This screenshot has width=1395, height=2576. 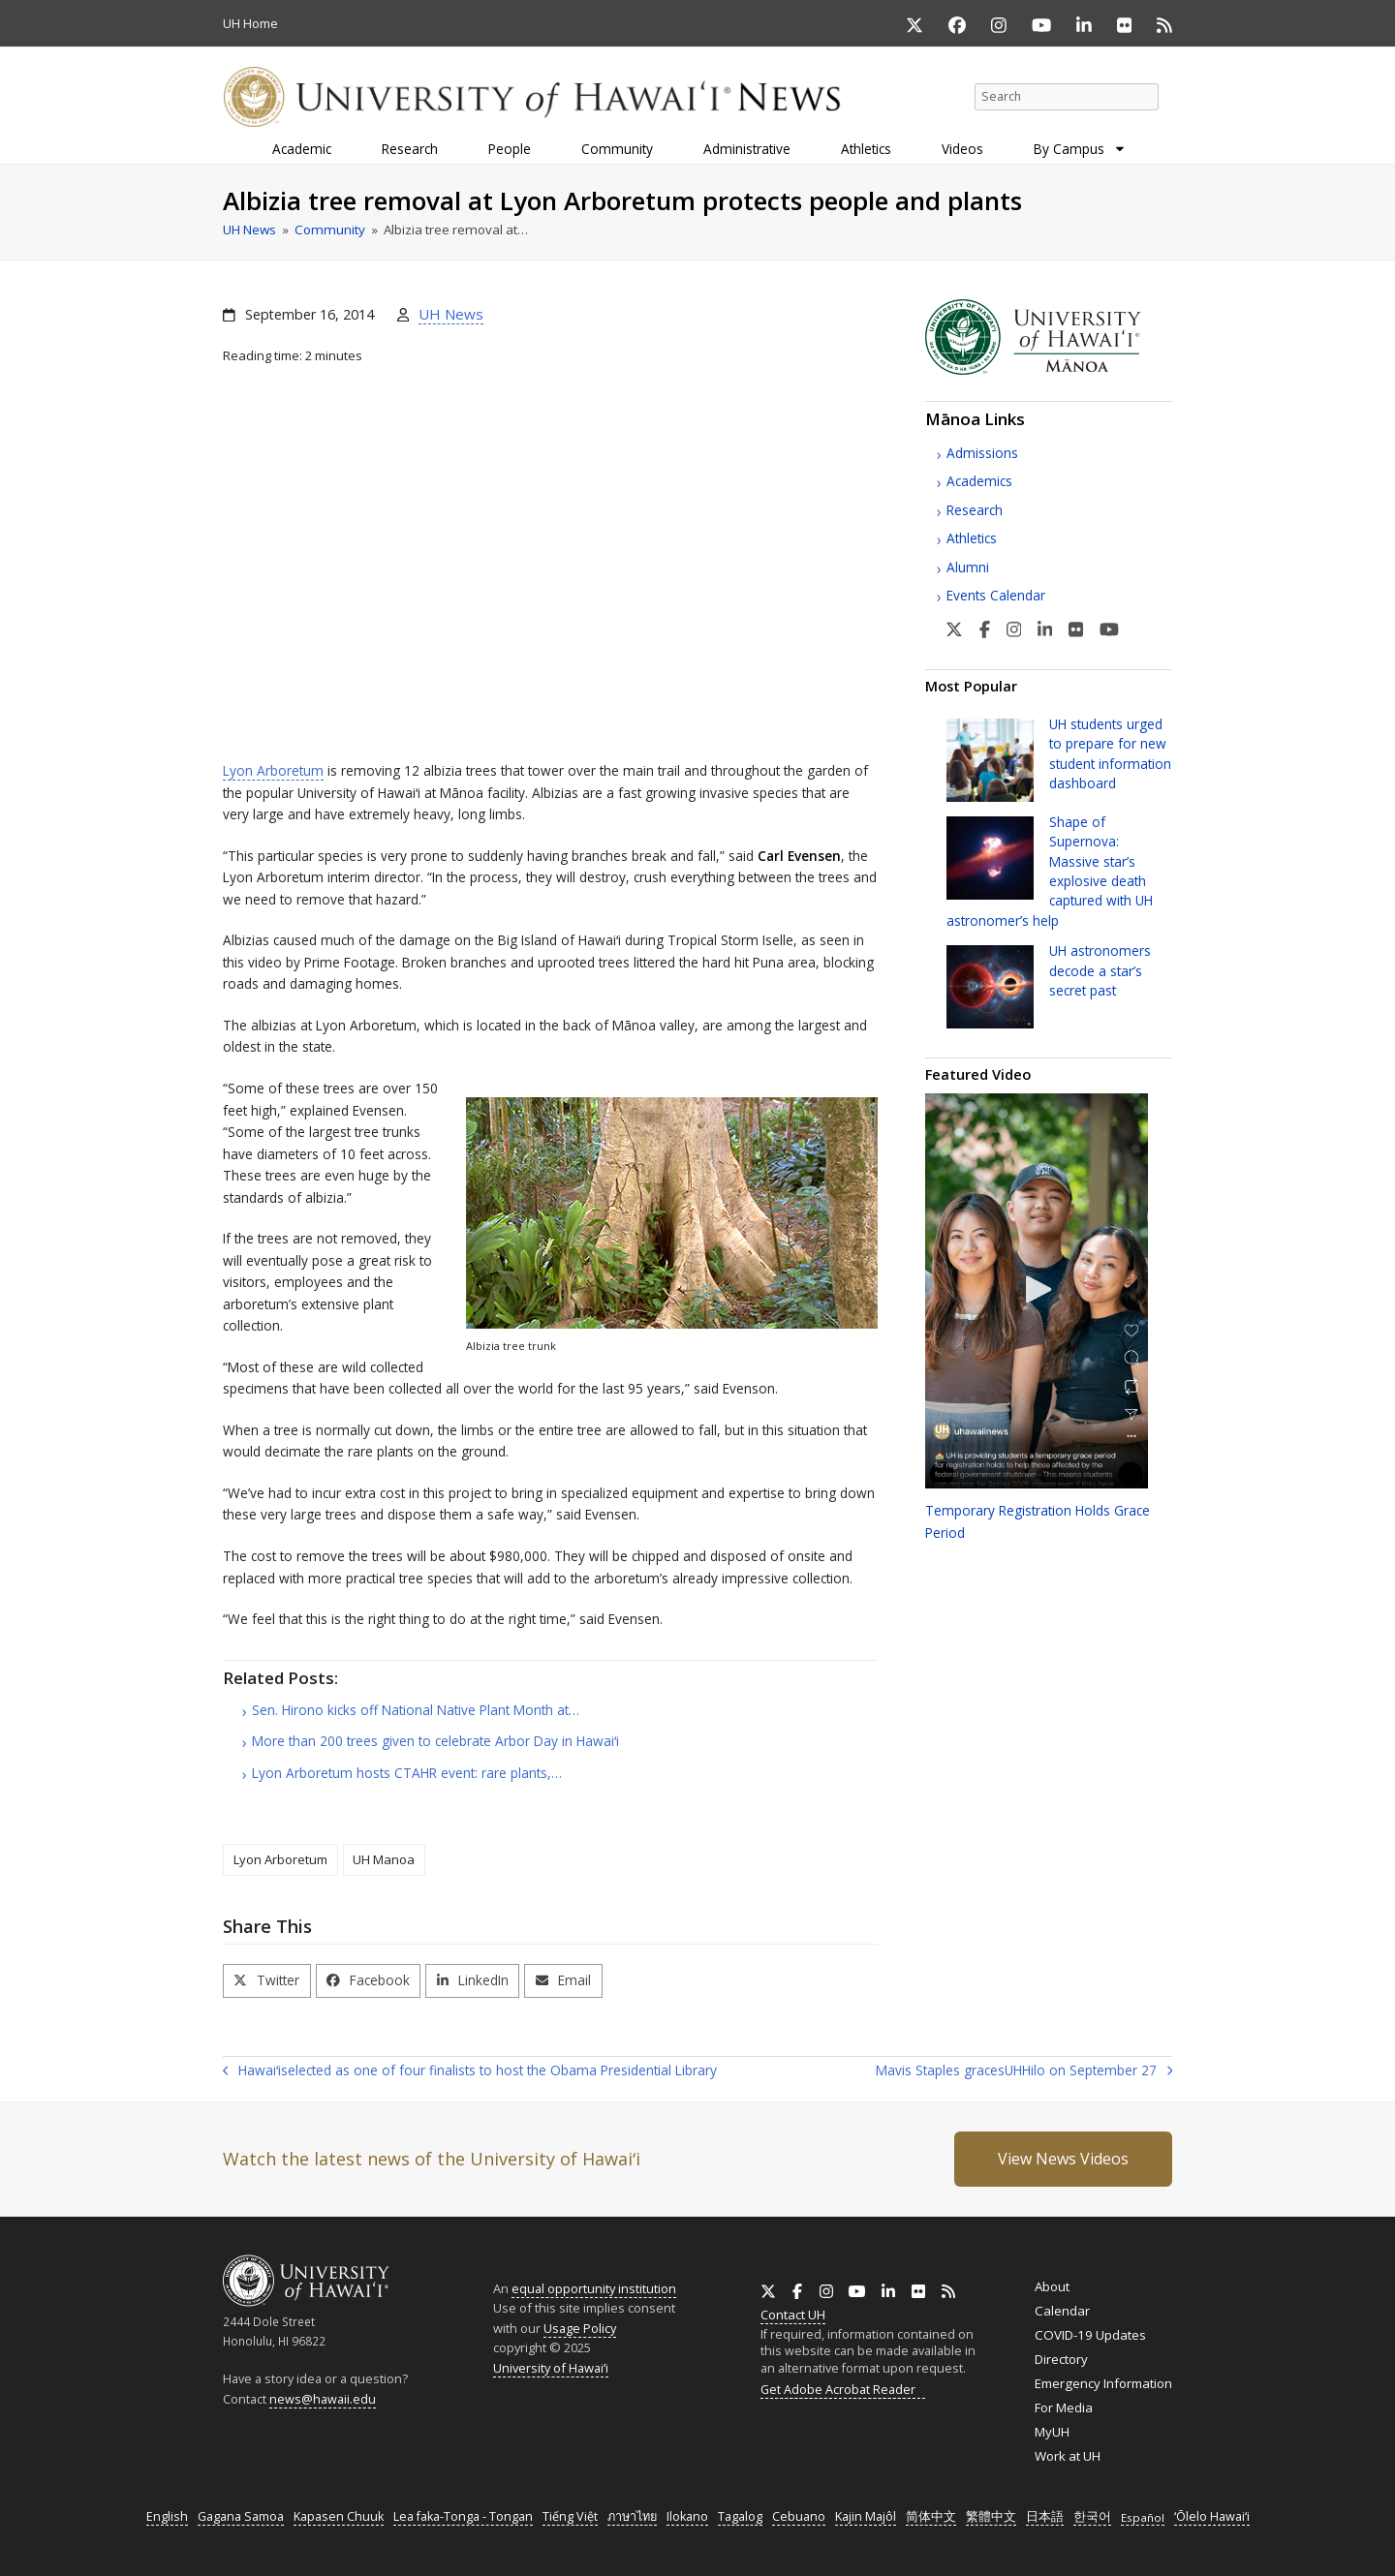 What do you see at coordinates (931, 2516) in the screenshot?
I see `简体中文` at bounding box center [931, 2516].